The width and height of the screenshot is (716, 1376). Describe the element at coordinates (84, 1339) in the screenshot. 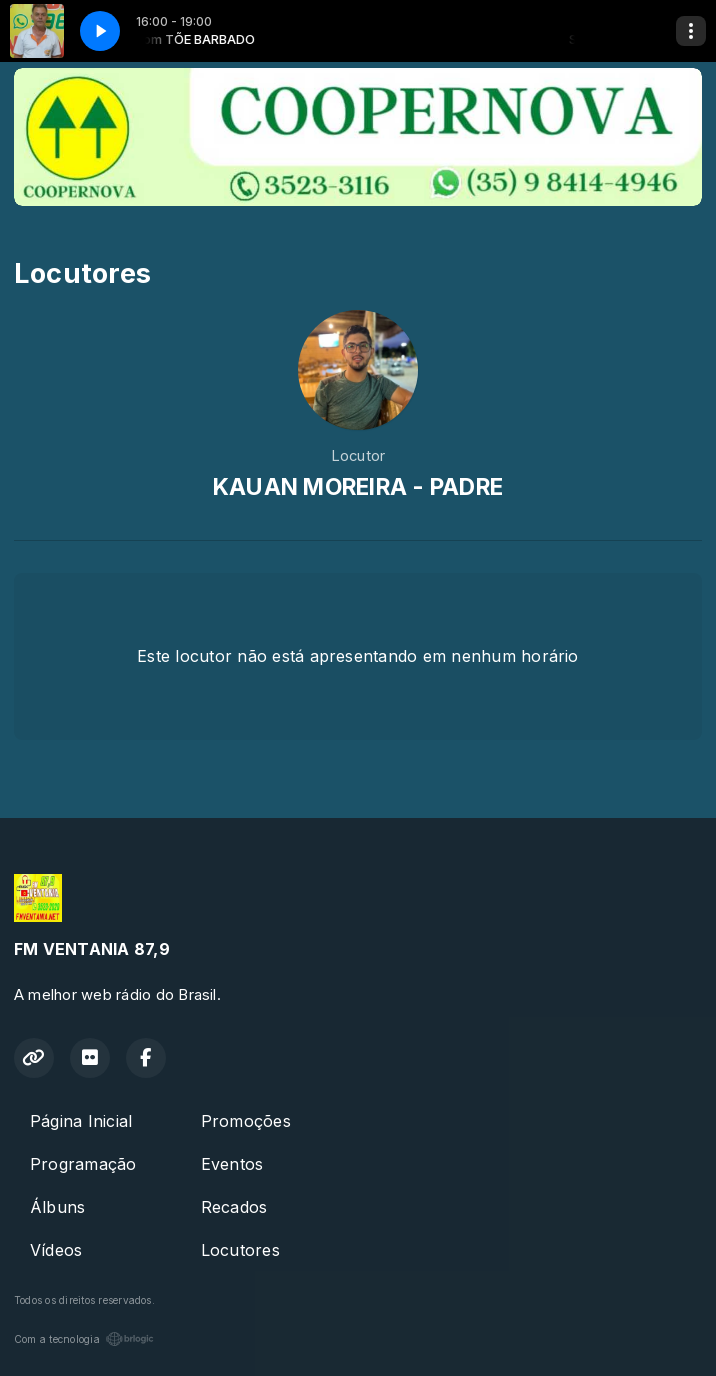

I see `Com a tecnologia` at that location.